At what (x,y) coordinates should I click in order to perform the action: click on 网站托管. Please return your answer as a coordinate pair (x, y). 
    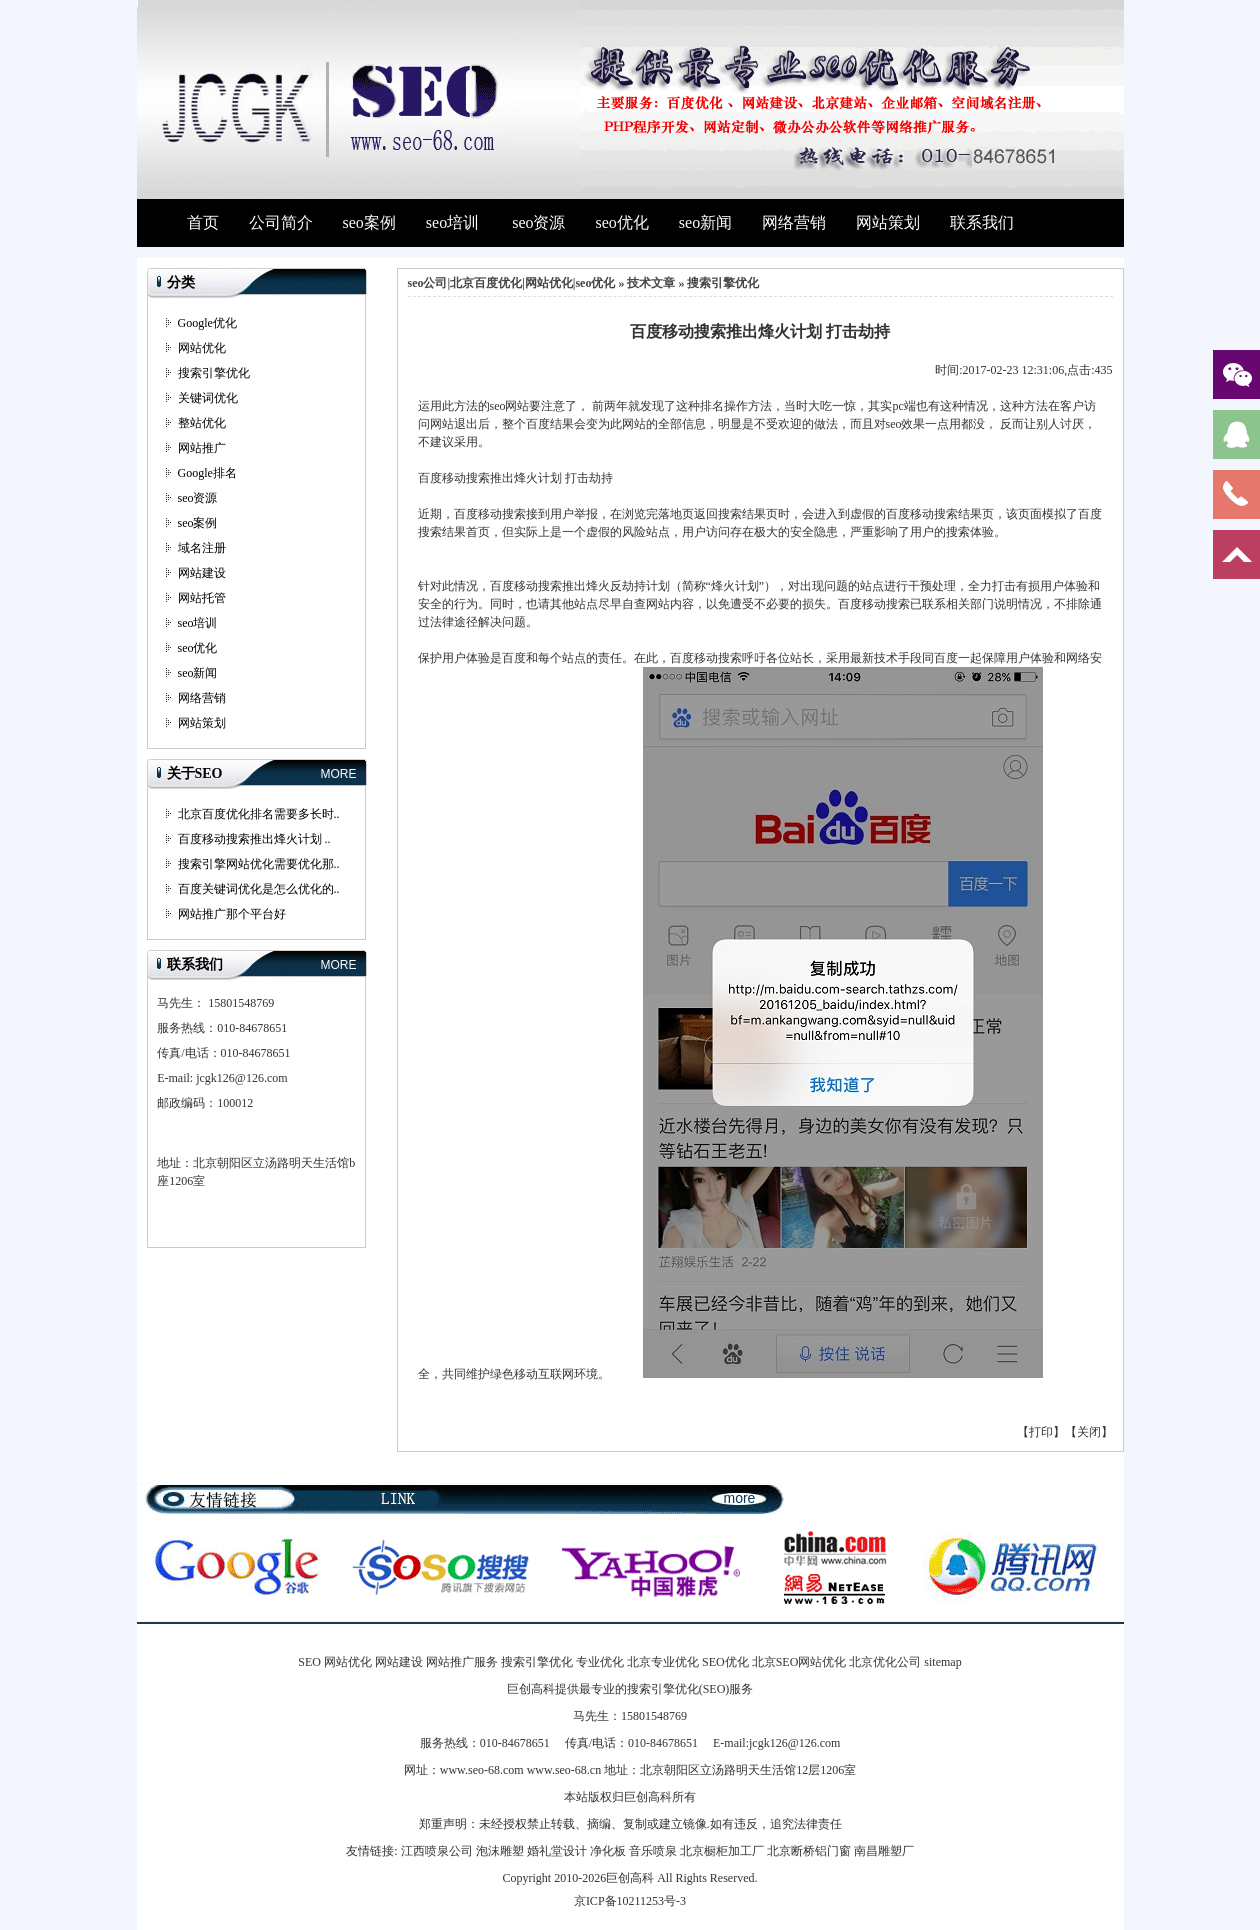
    Looking at the image, I should click on (202, 598).